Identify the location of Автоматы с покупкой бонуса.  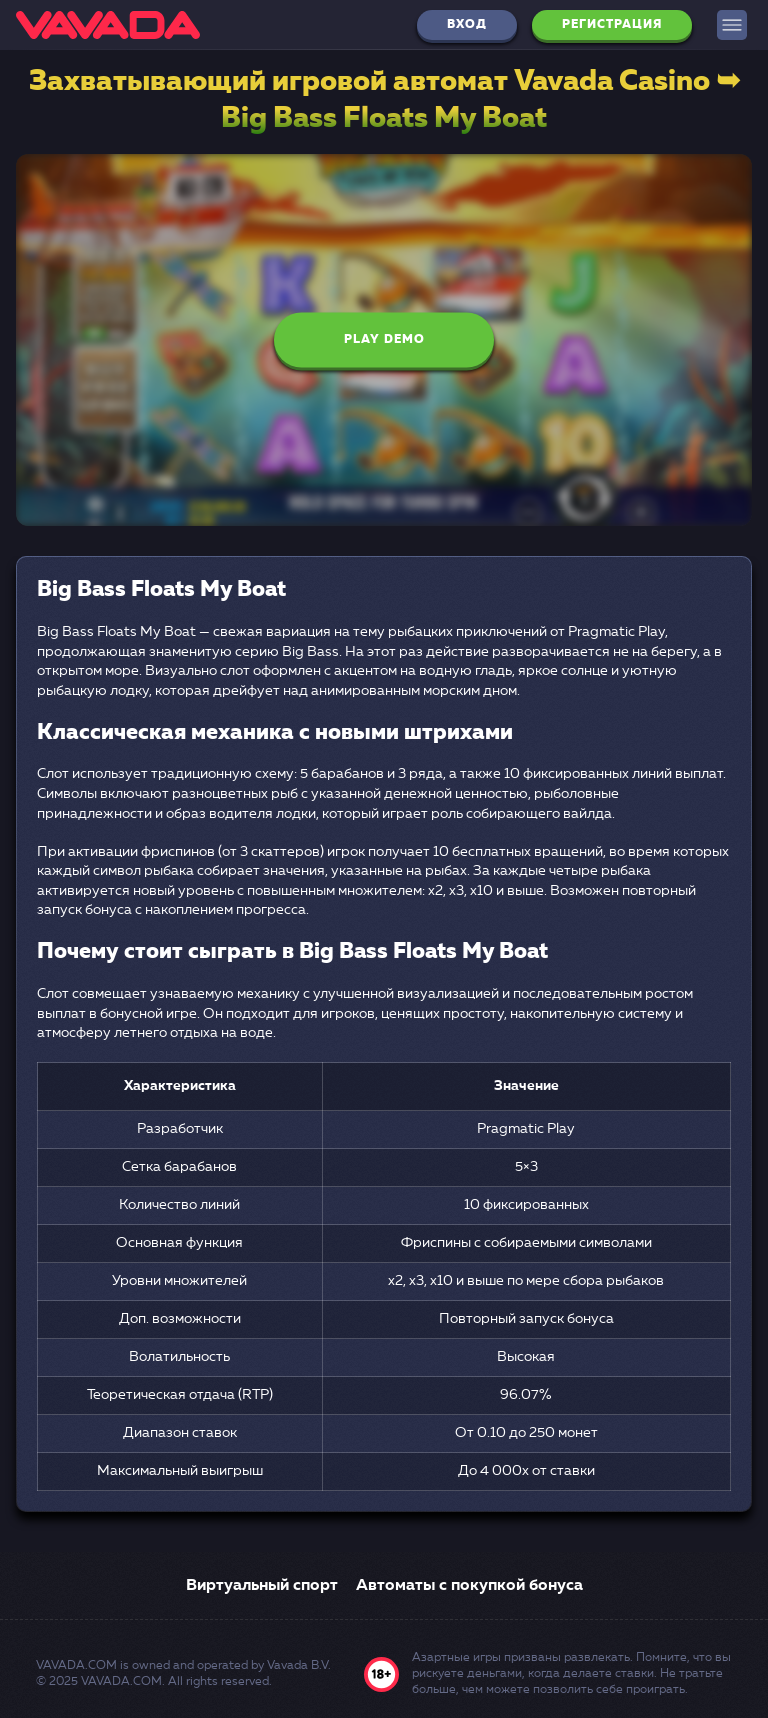
(469, 1586).